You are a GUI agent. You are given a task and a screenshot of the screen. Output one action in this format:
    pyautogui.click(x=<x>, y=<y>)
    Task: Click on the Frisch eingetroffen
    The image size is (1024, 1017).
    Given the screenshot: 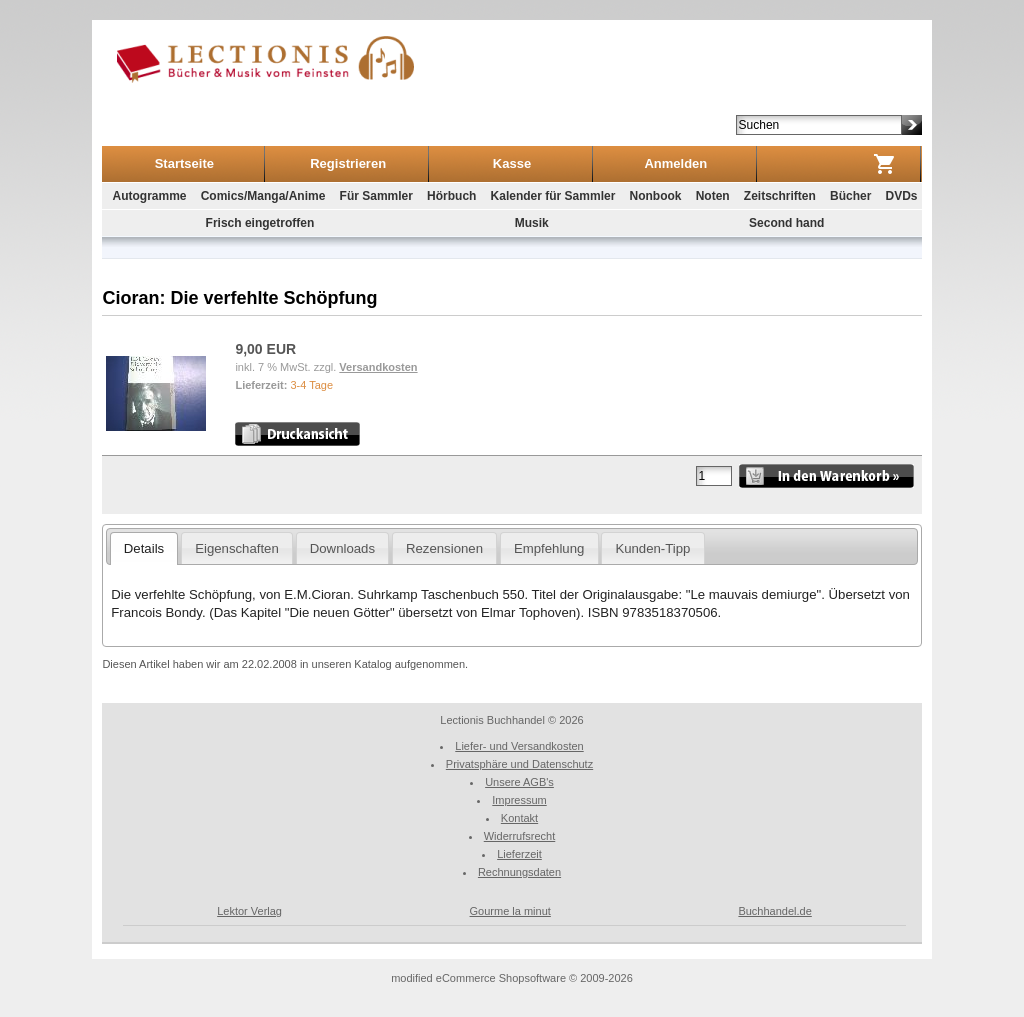 What is the action you would take?
    pyautogui.click(x=260, y=223)
    